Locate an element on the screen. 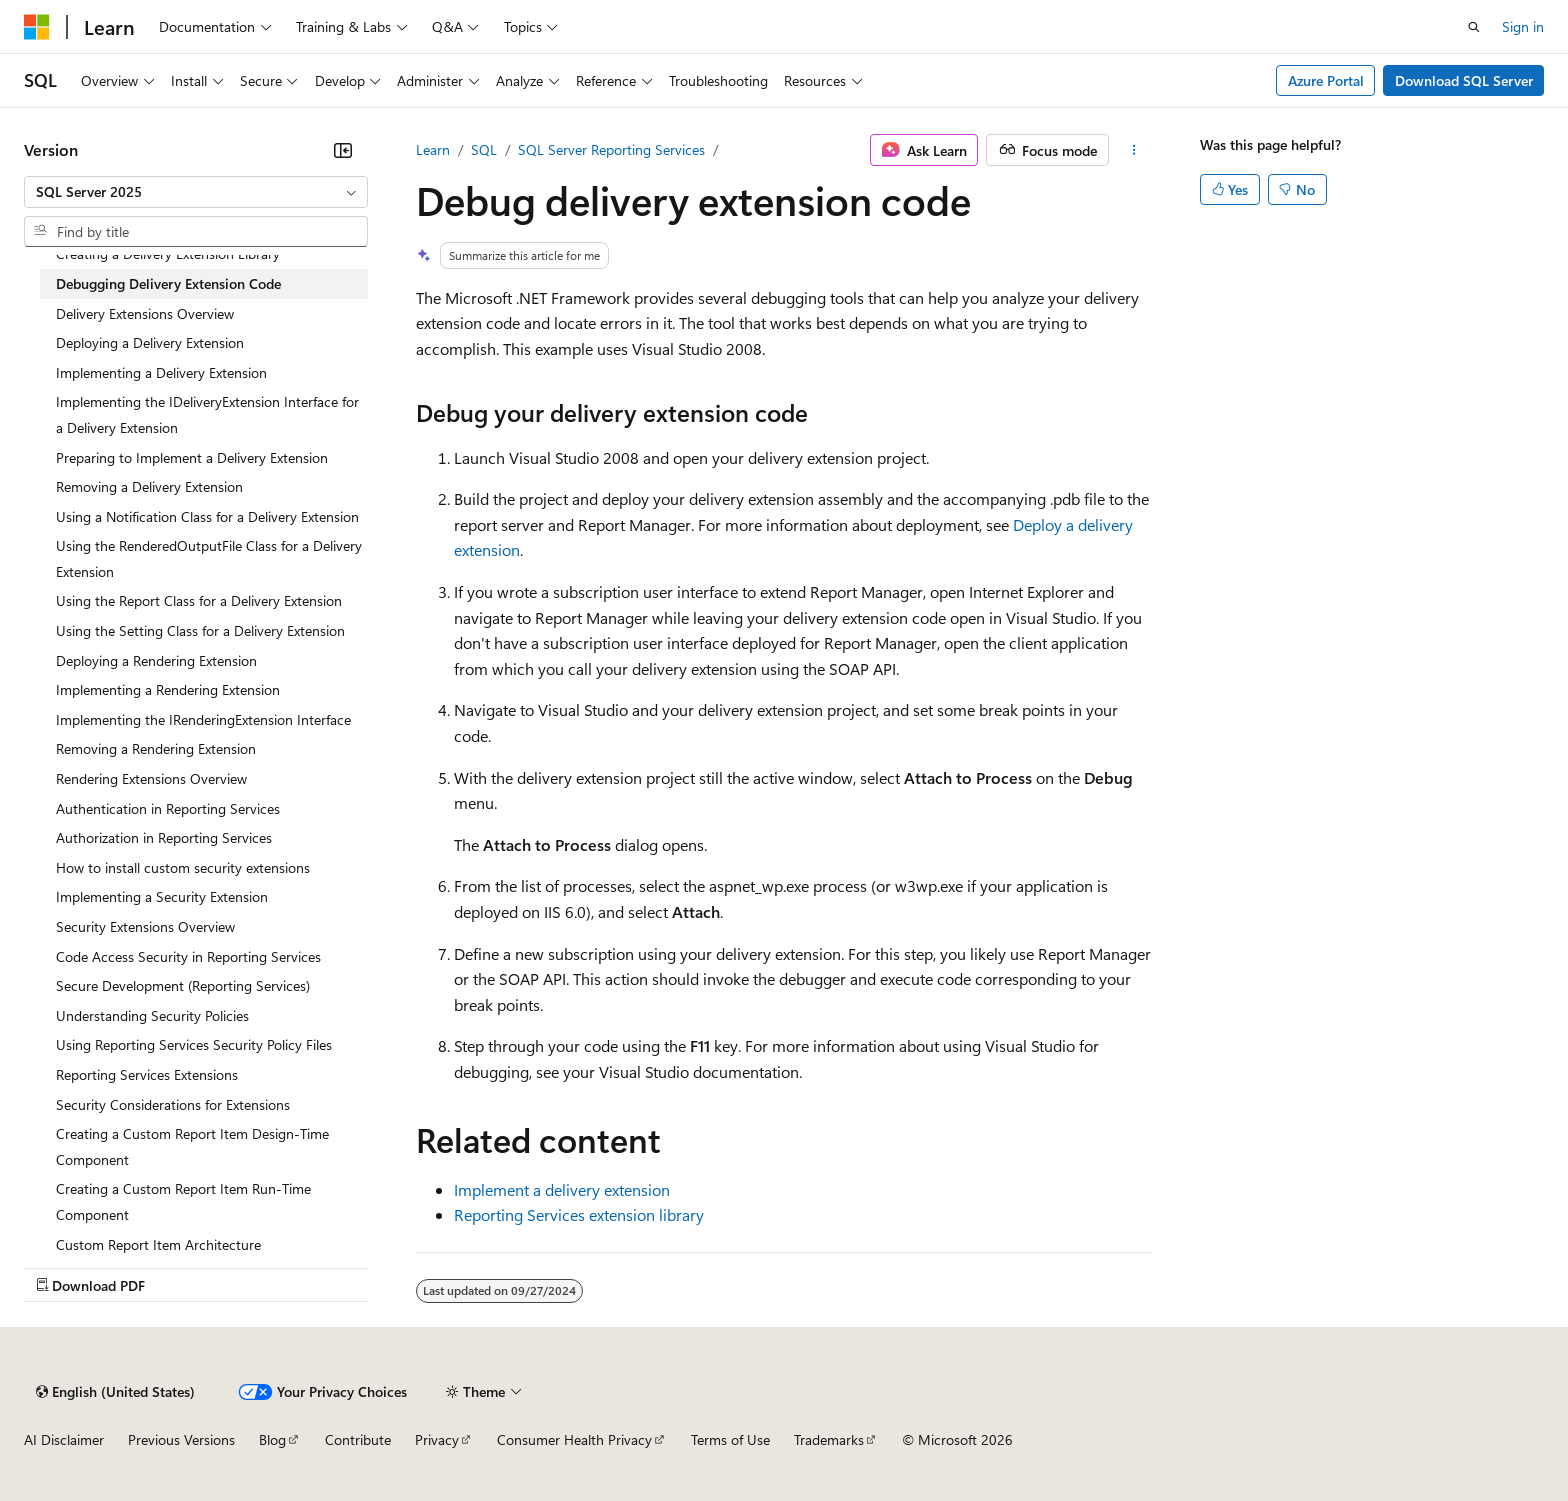 The image size is (1568, 1501). [Content language selector. Currently set to English (United States).] is located at coordinates (115, 1392).